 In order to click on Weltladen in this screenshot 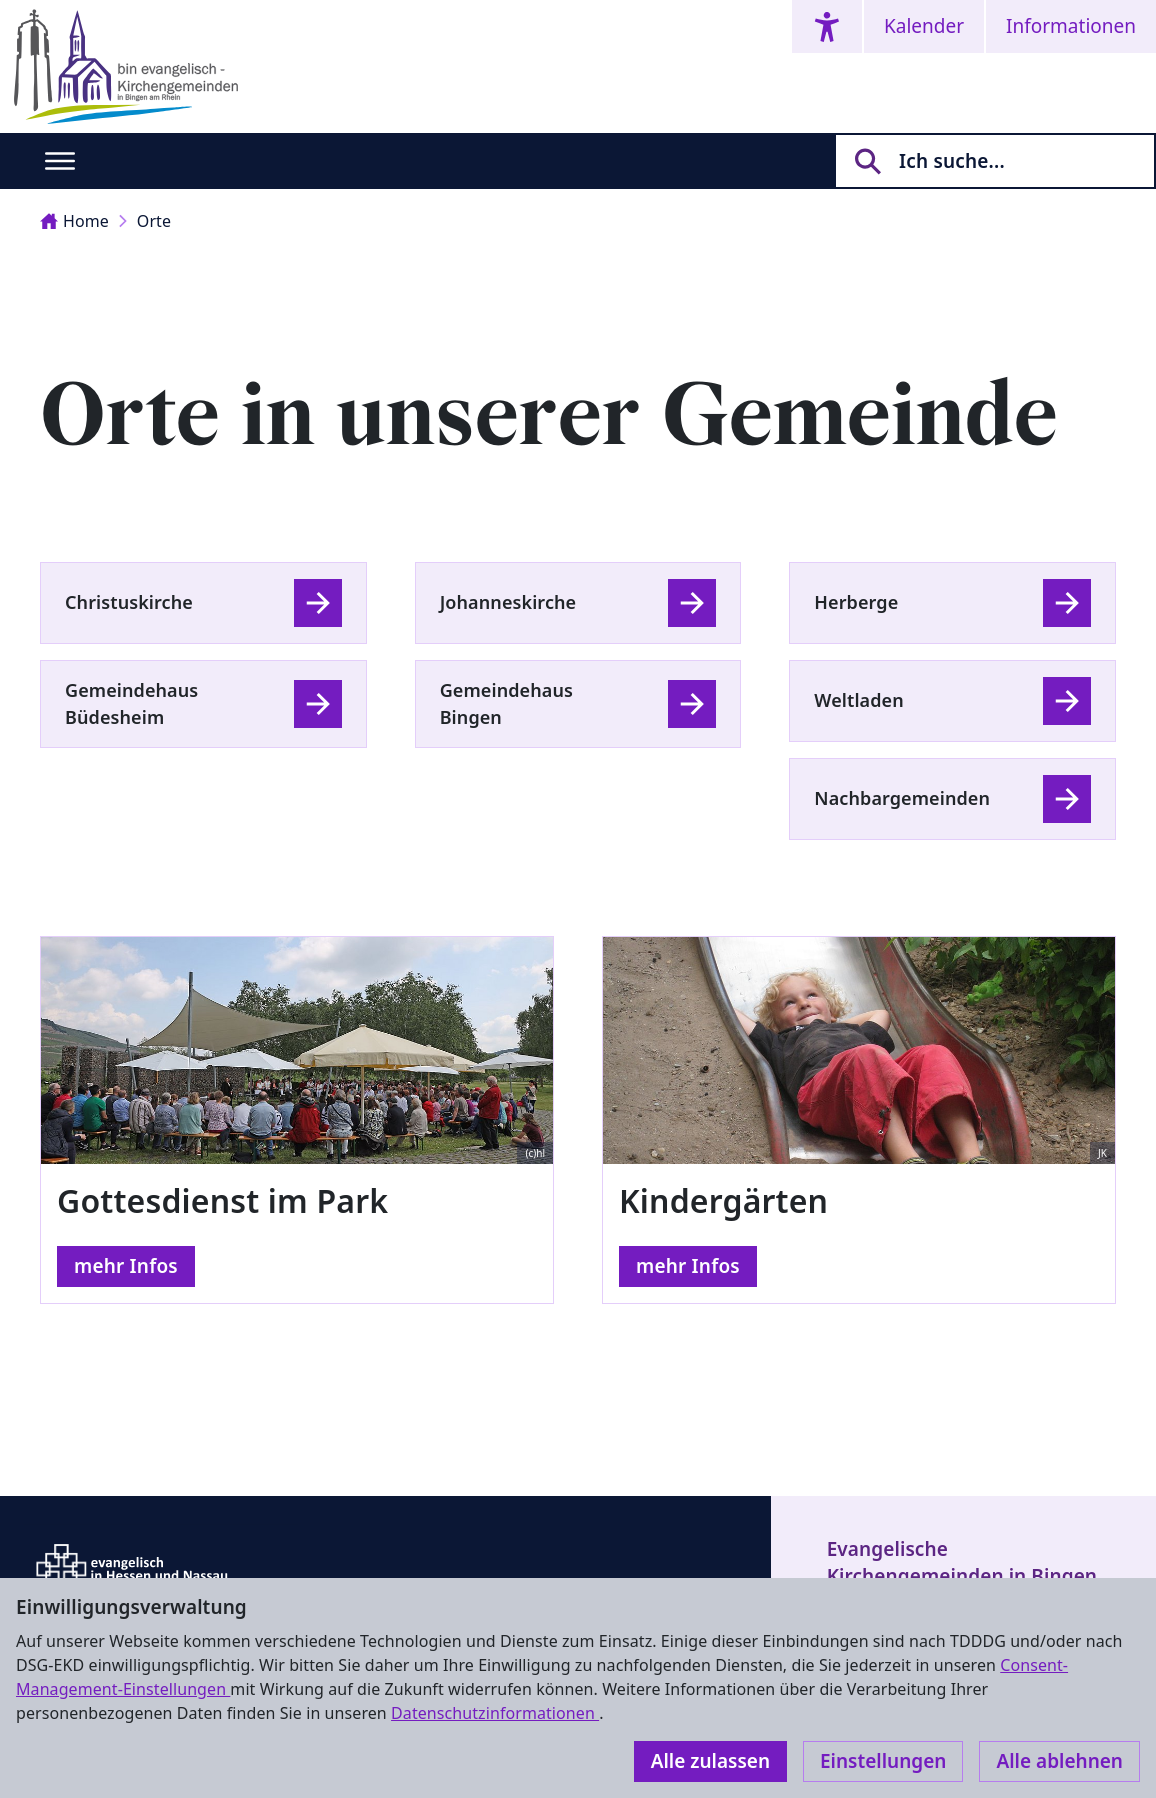, I will do `click(859, 700)`.